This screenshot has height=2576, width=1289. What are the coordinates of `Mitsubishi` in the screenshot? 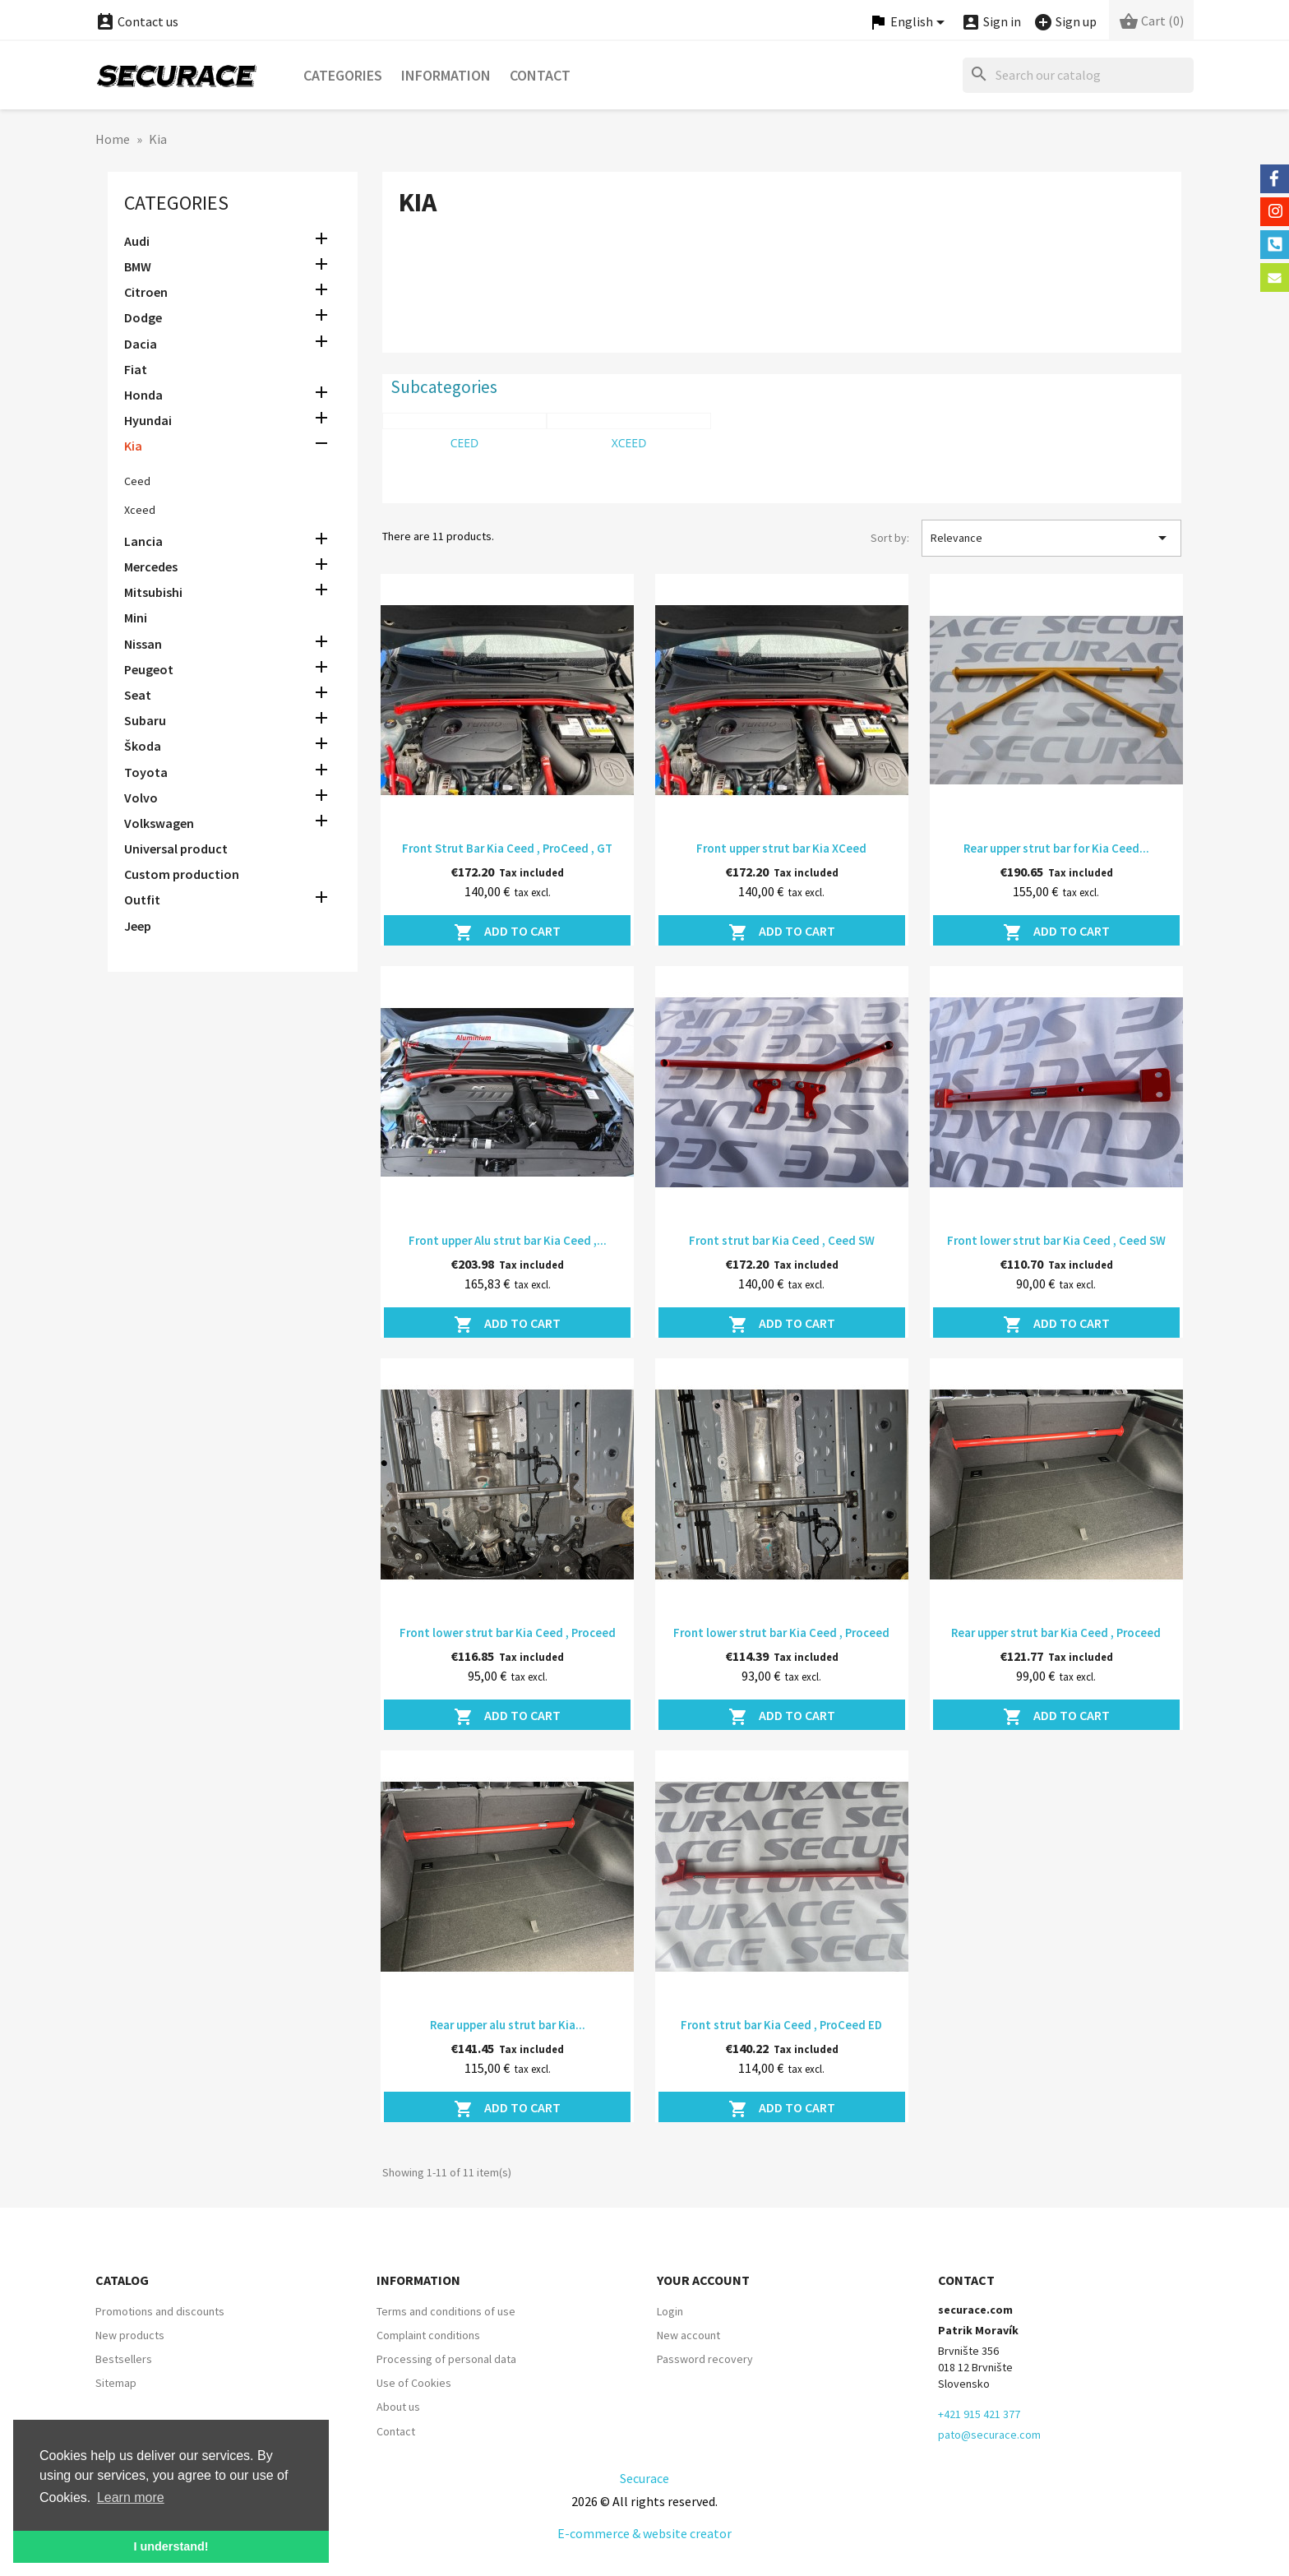 It's located at (153, 592).